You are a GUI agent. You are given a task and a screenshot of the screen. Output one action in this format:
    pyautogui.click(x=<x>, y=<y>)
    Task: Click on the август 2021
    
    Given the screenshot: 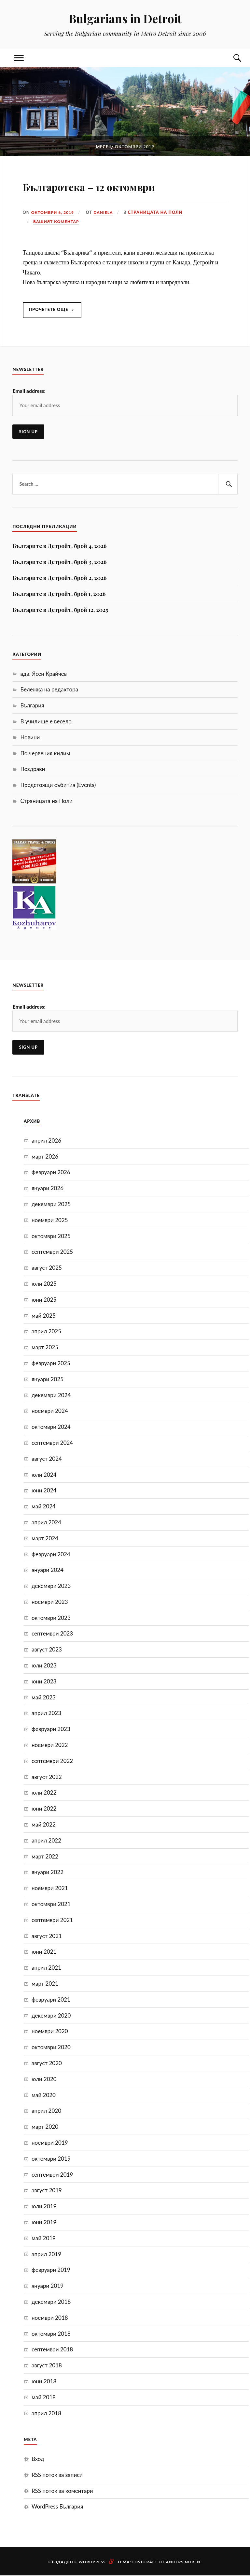 What is the action you would take?
    pyautogui.click(x=47, y=1936)
    